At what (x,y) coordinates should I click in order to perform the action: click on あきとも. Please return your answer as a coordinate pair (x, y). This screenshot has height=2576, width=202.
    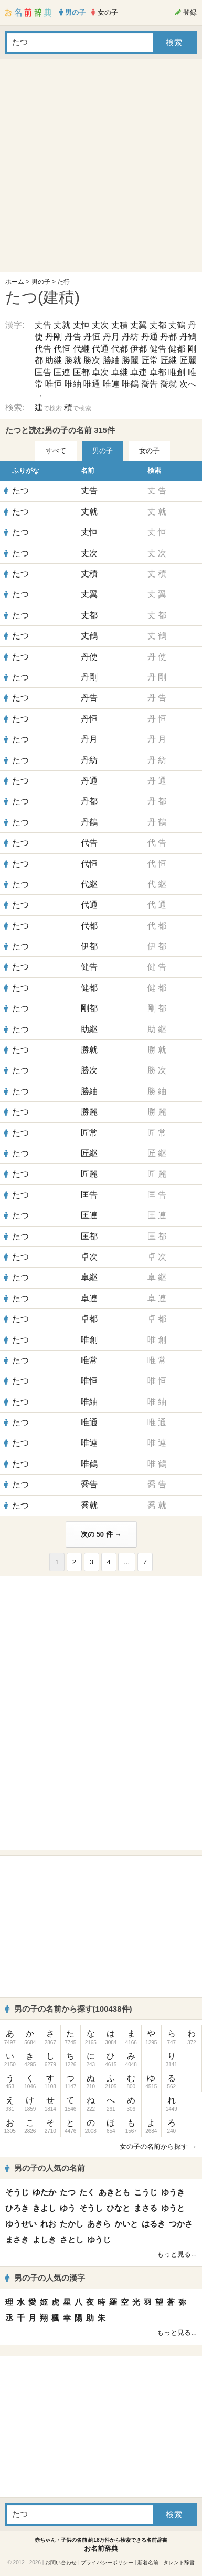
    Looking at the image, I should click on (114, 2192).